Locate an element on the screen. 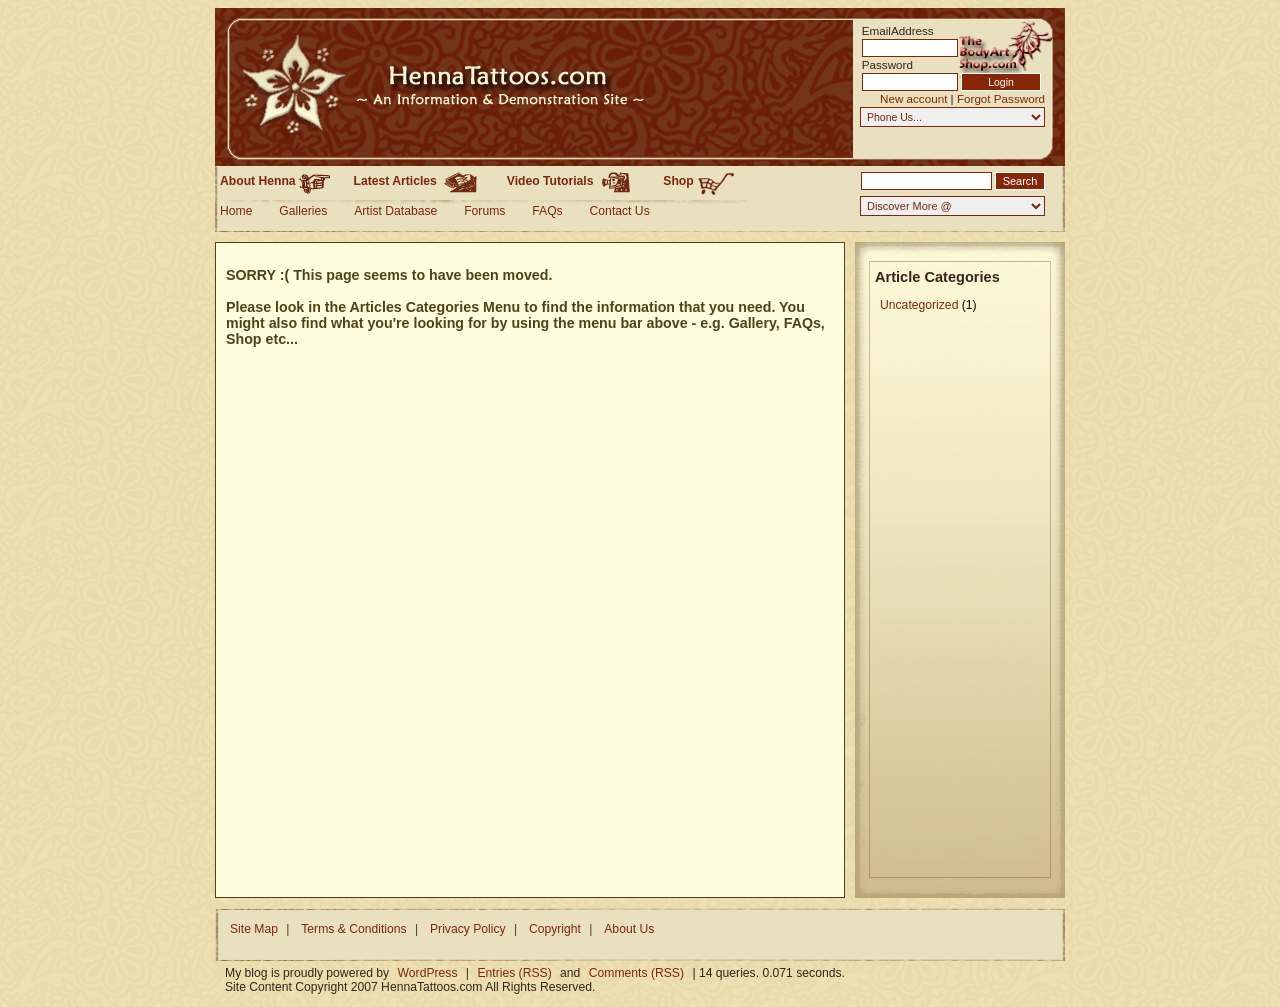  Privacy Policy is located at coordinates (468, 929).